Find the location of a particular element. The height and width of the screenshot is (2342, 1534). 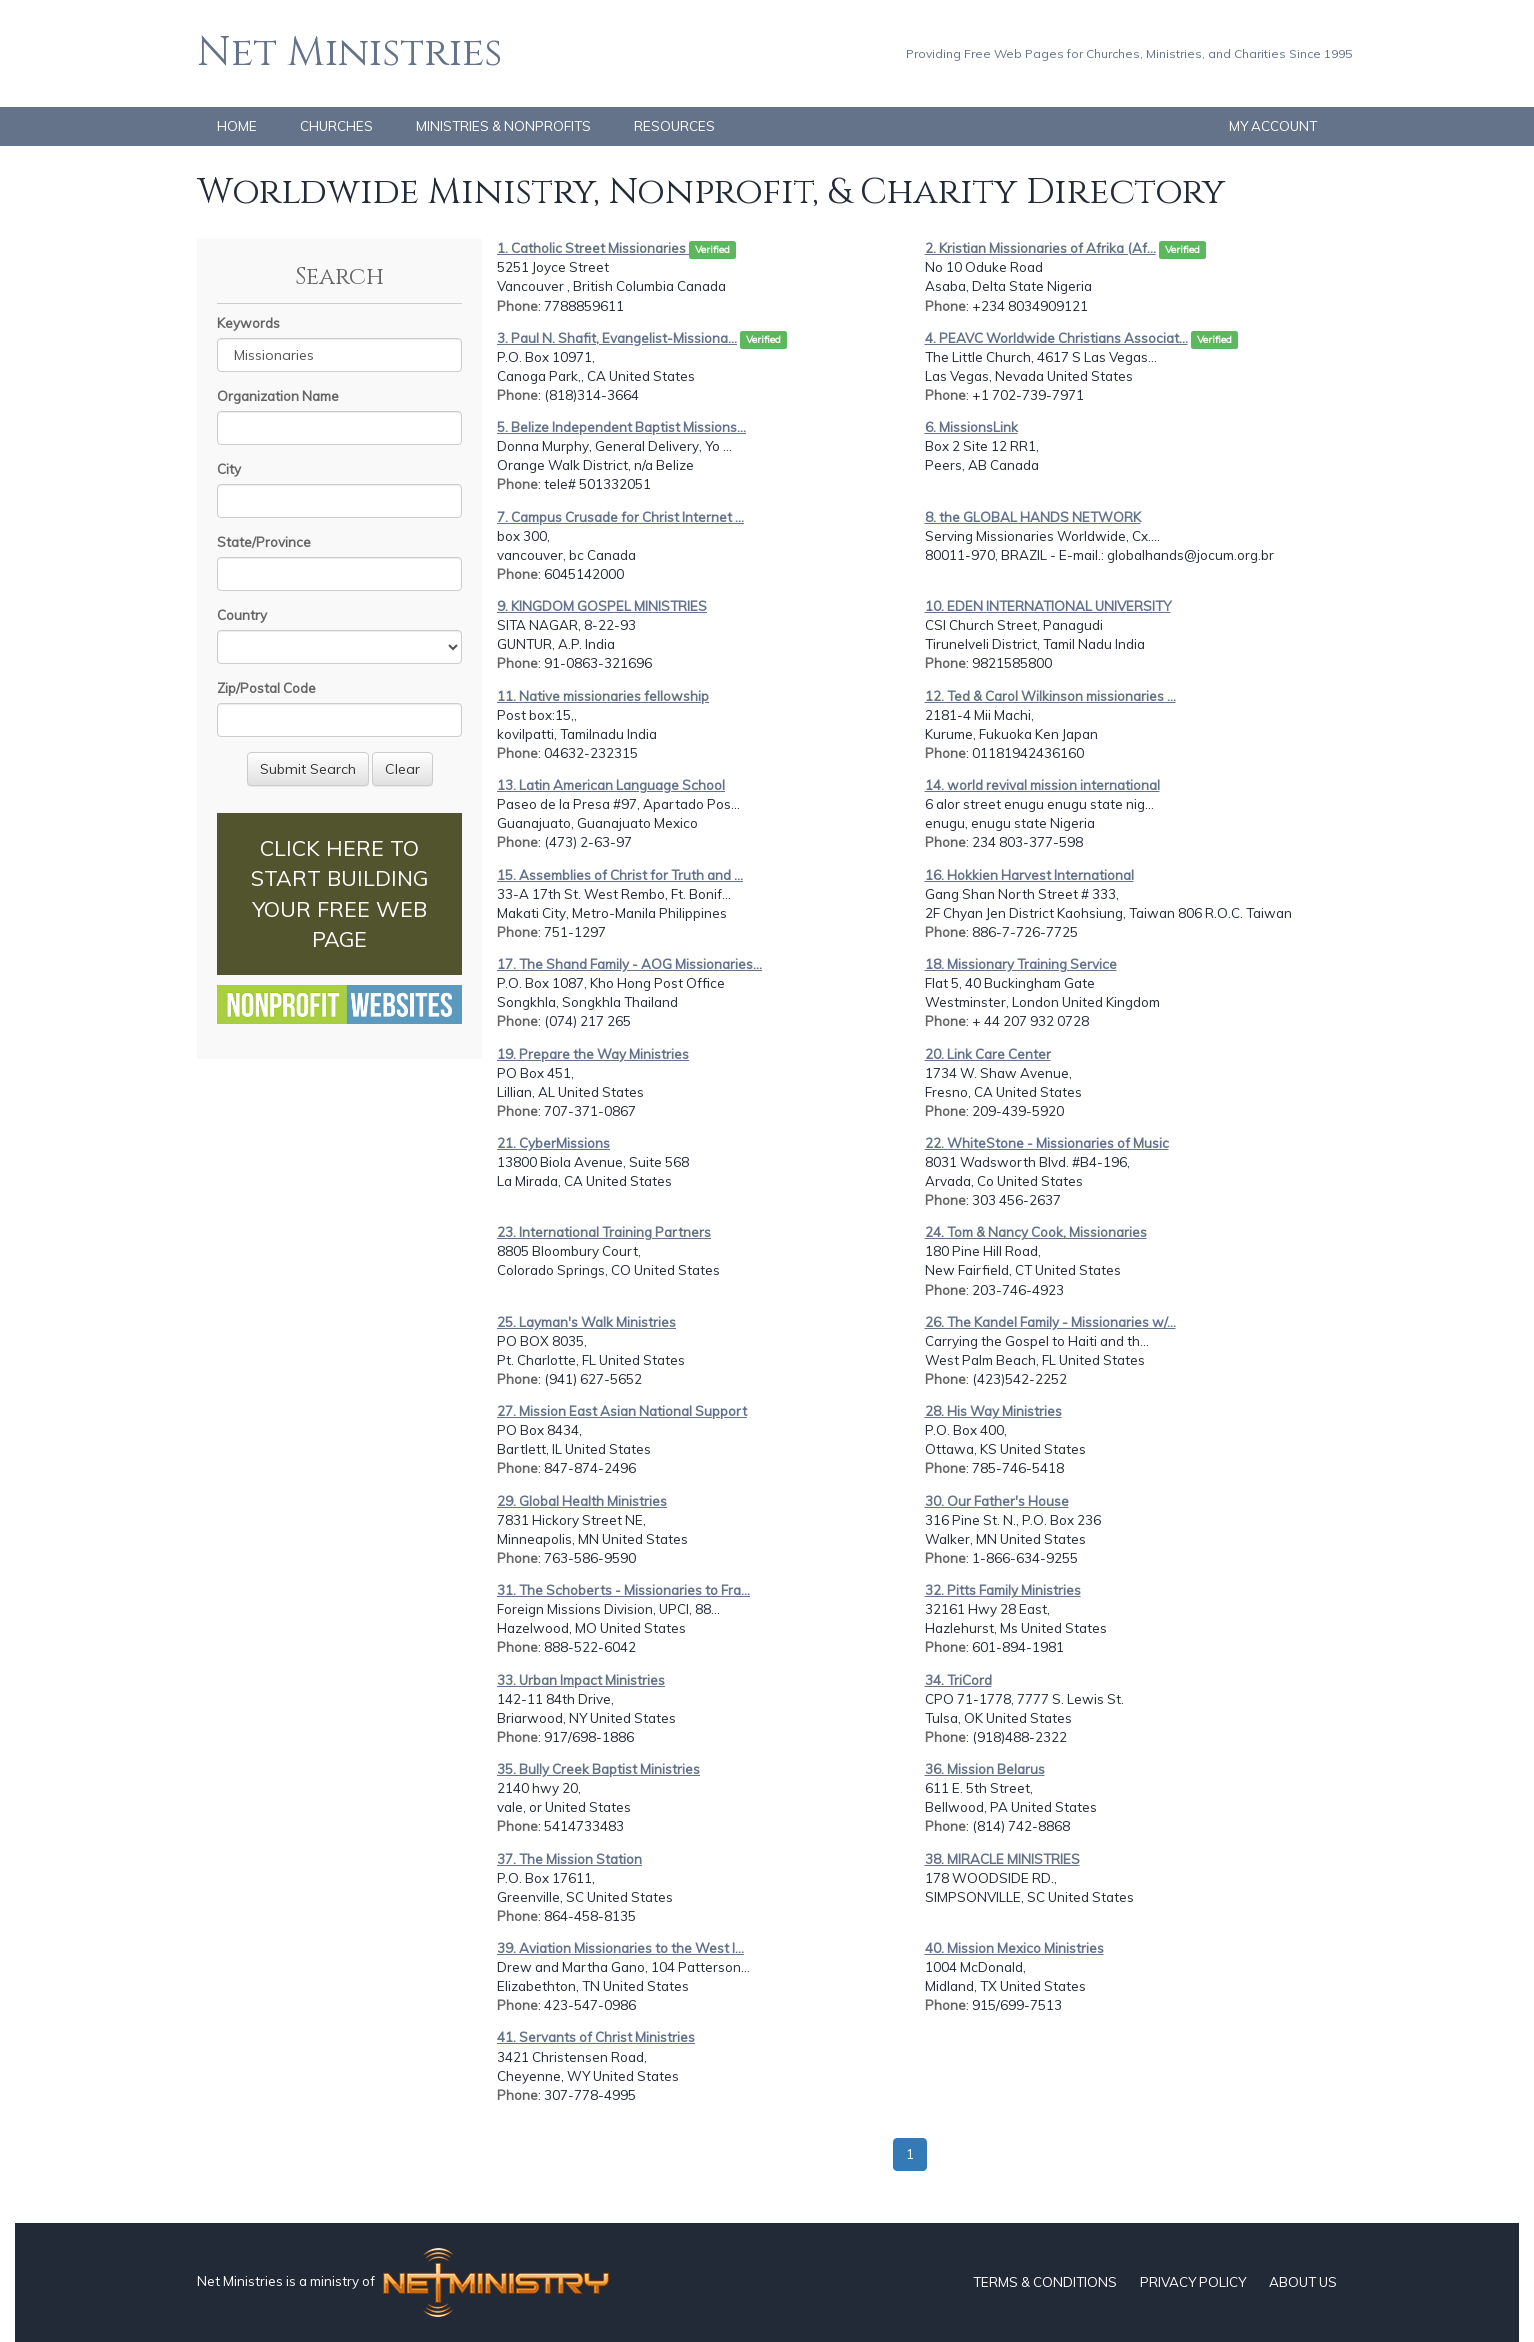

22. WhiteStone - Missionaries of Music is located at coordinates (1047, 1143).